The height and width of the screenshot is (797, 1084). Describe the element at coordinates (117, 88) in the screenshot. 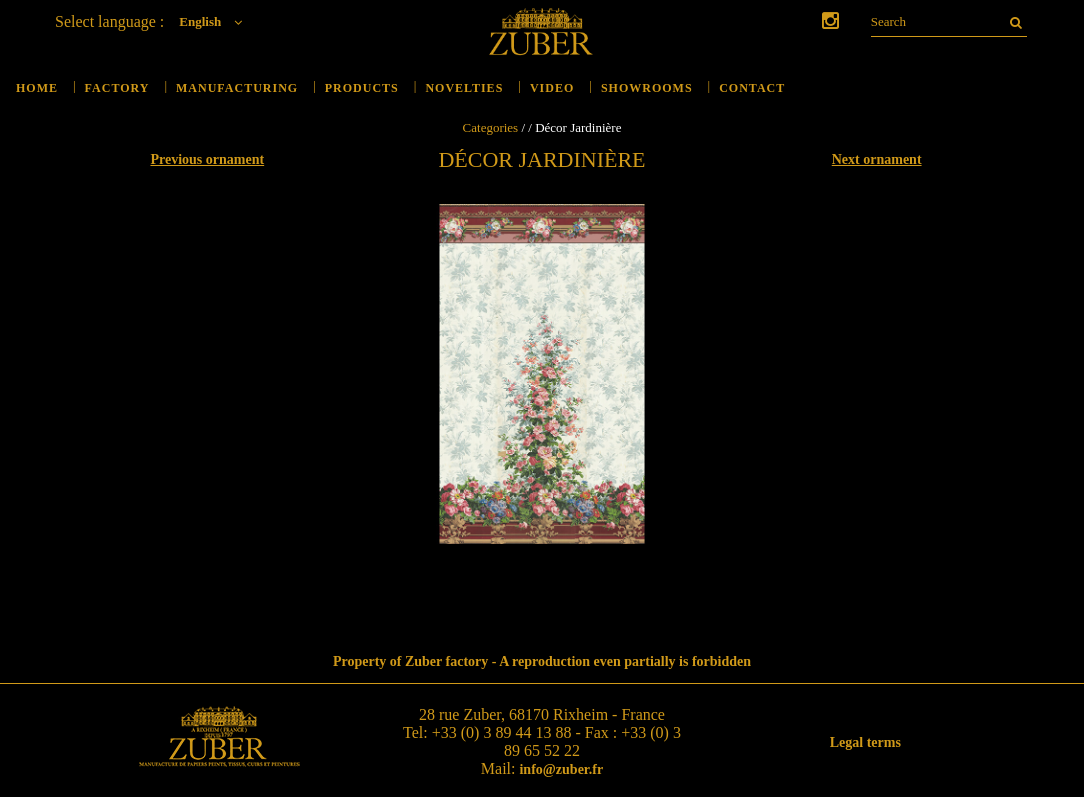

I see `Factory` at that location.